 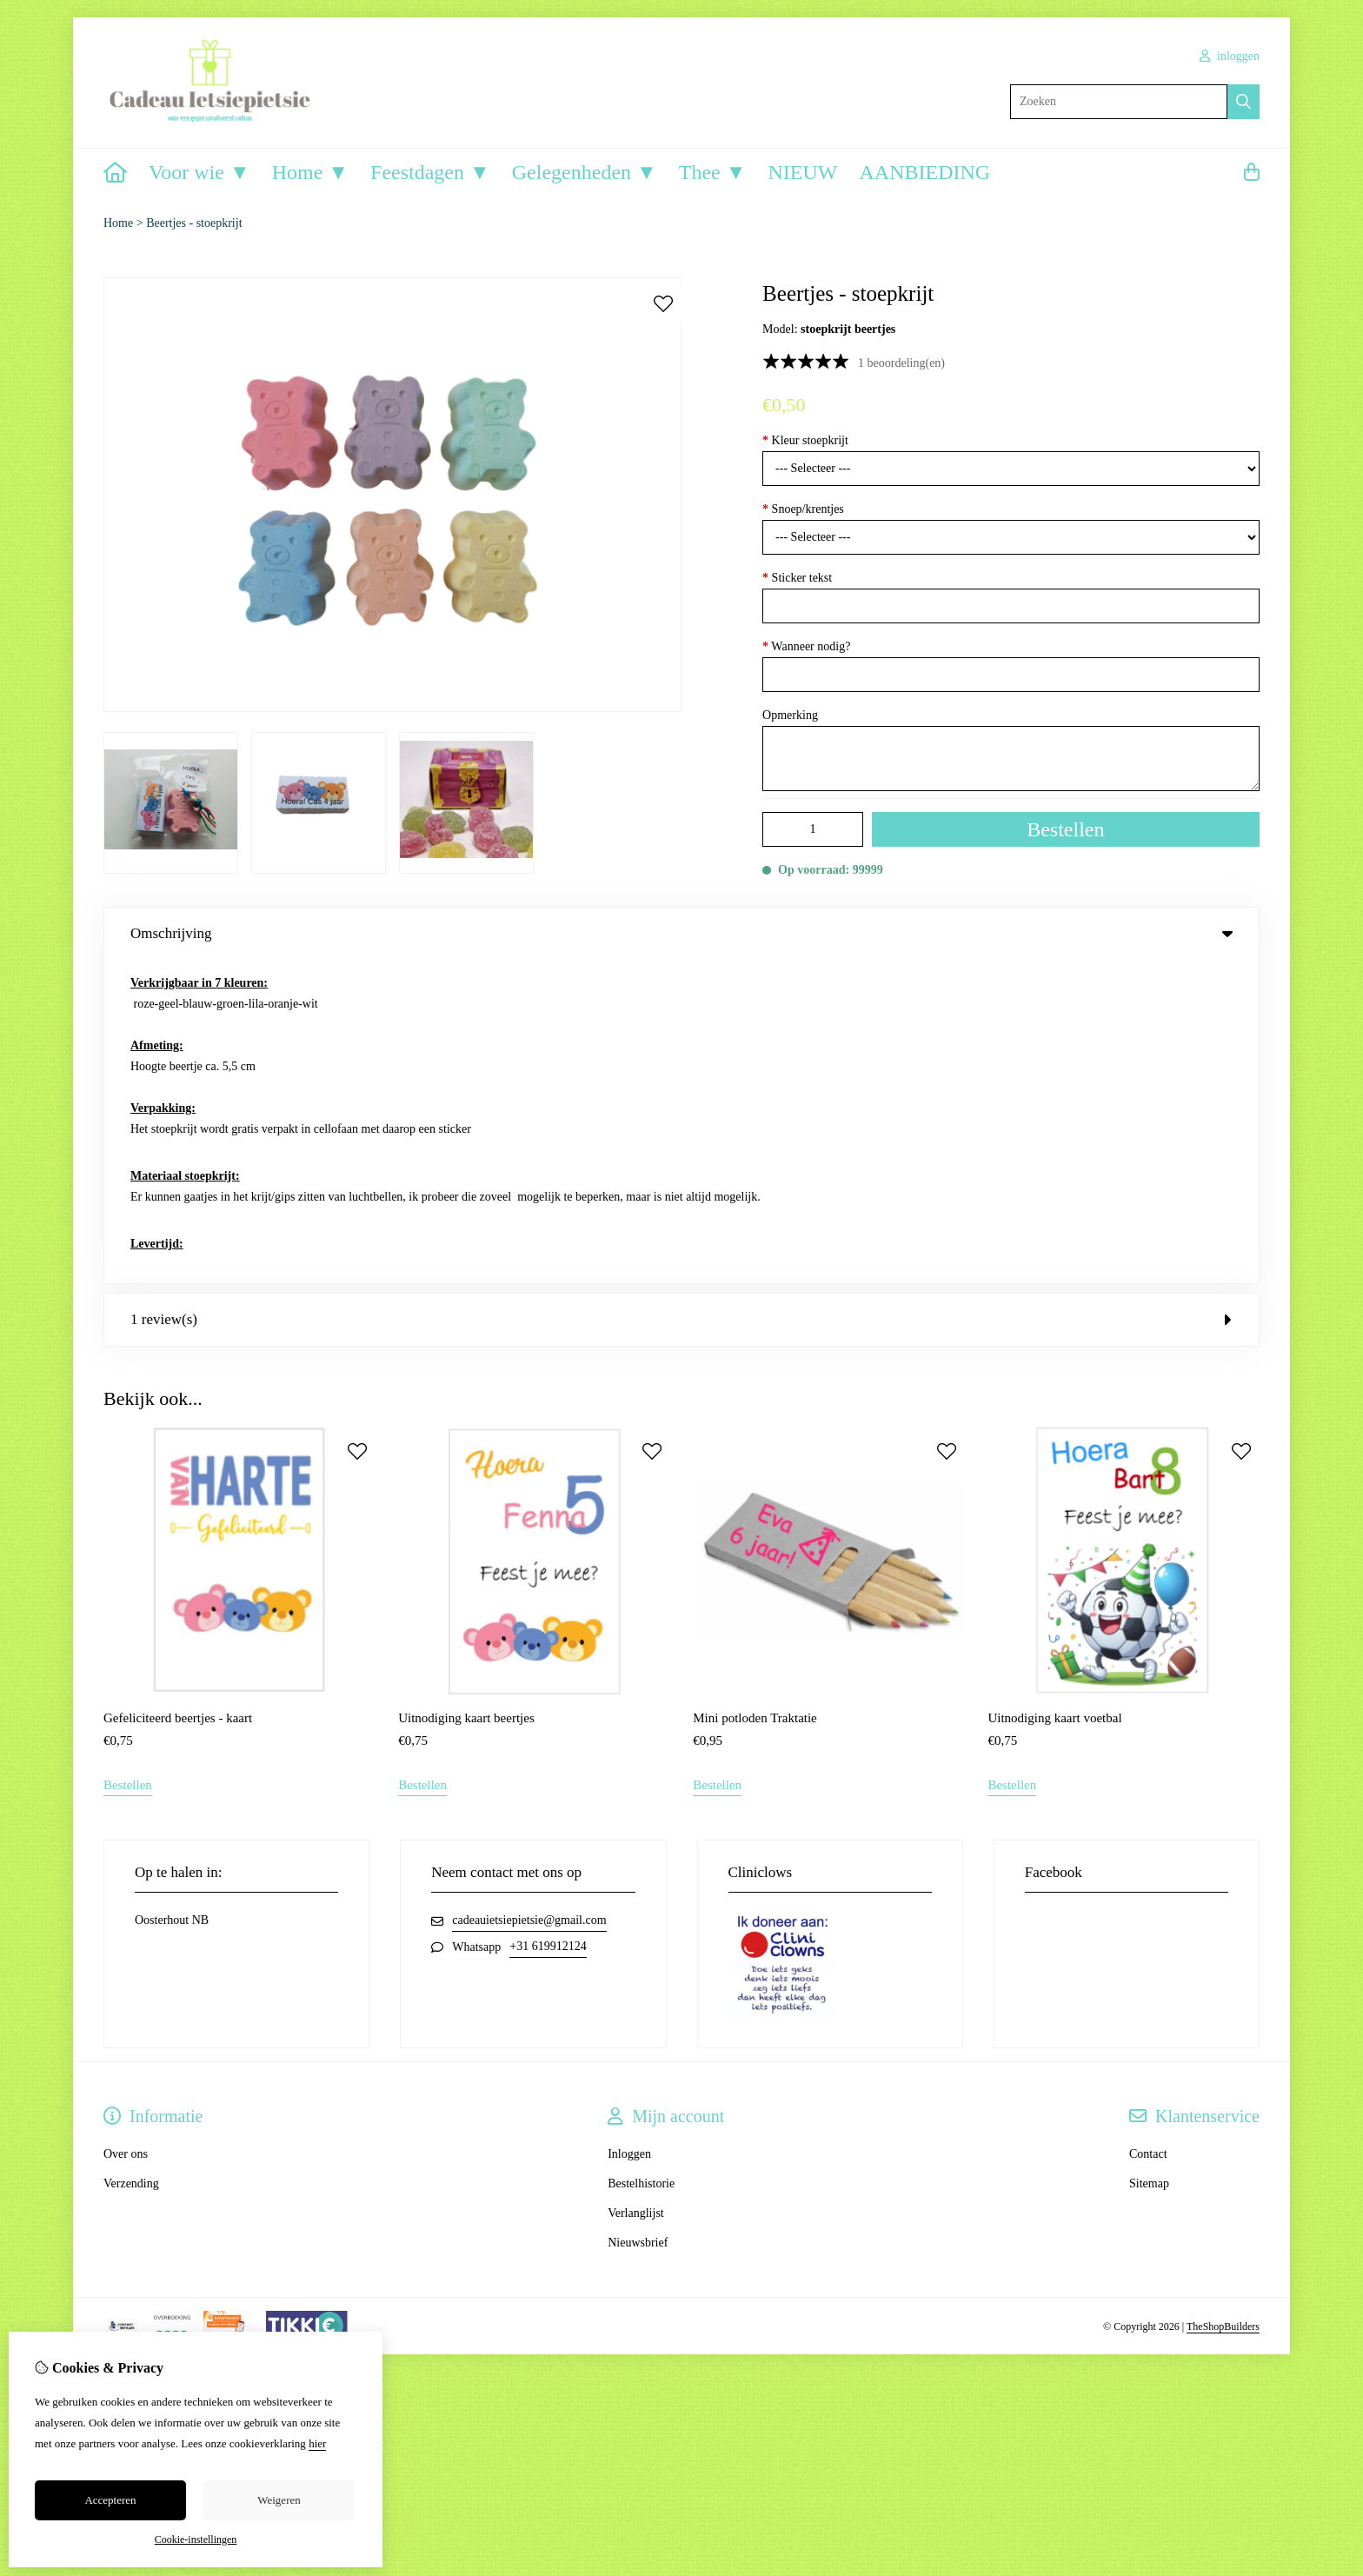 I want to click on Uitnodiging kaart voetbal, so click(x=1054, y=1395).